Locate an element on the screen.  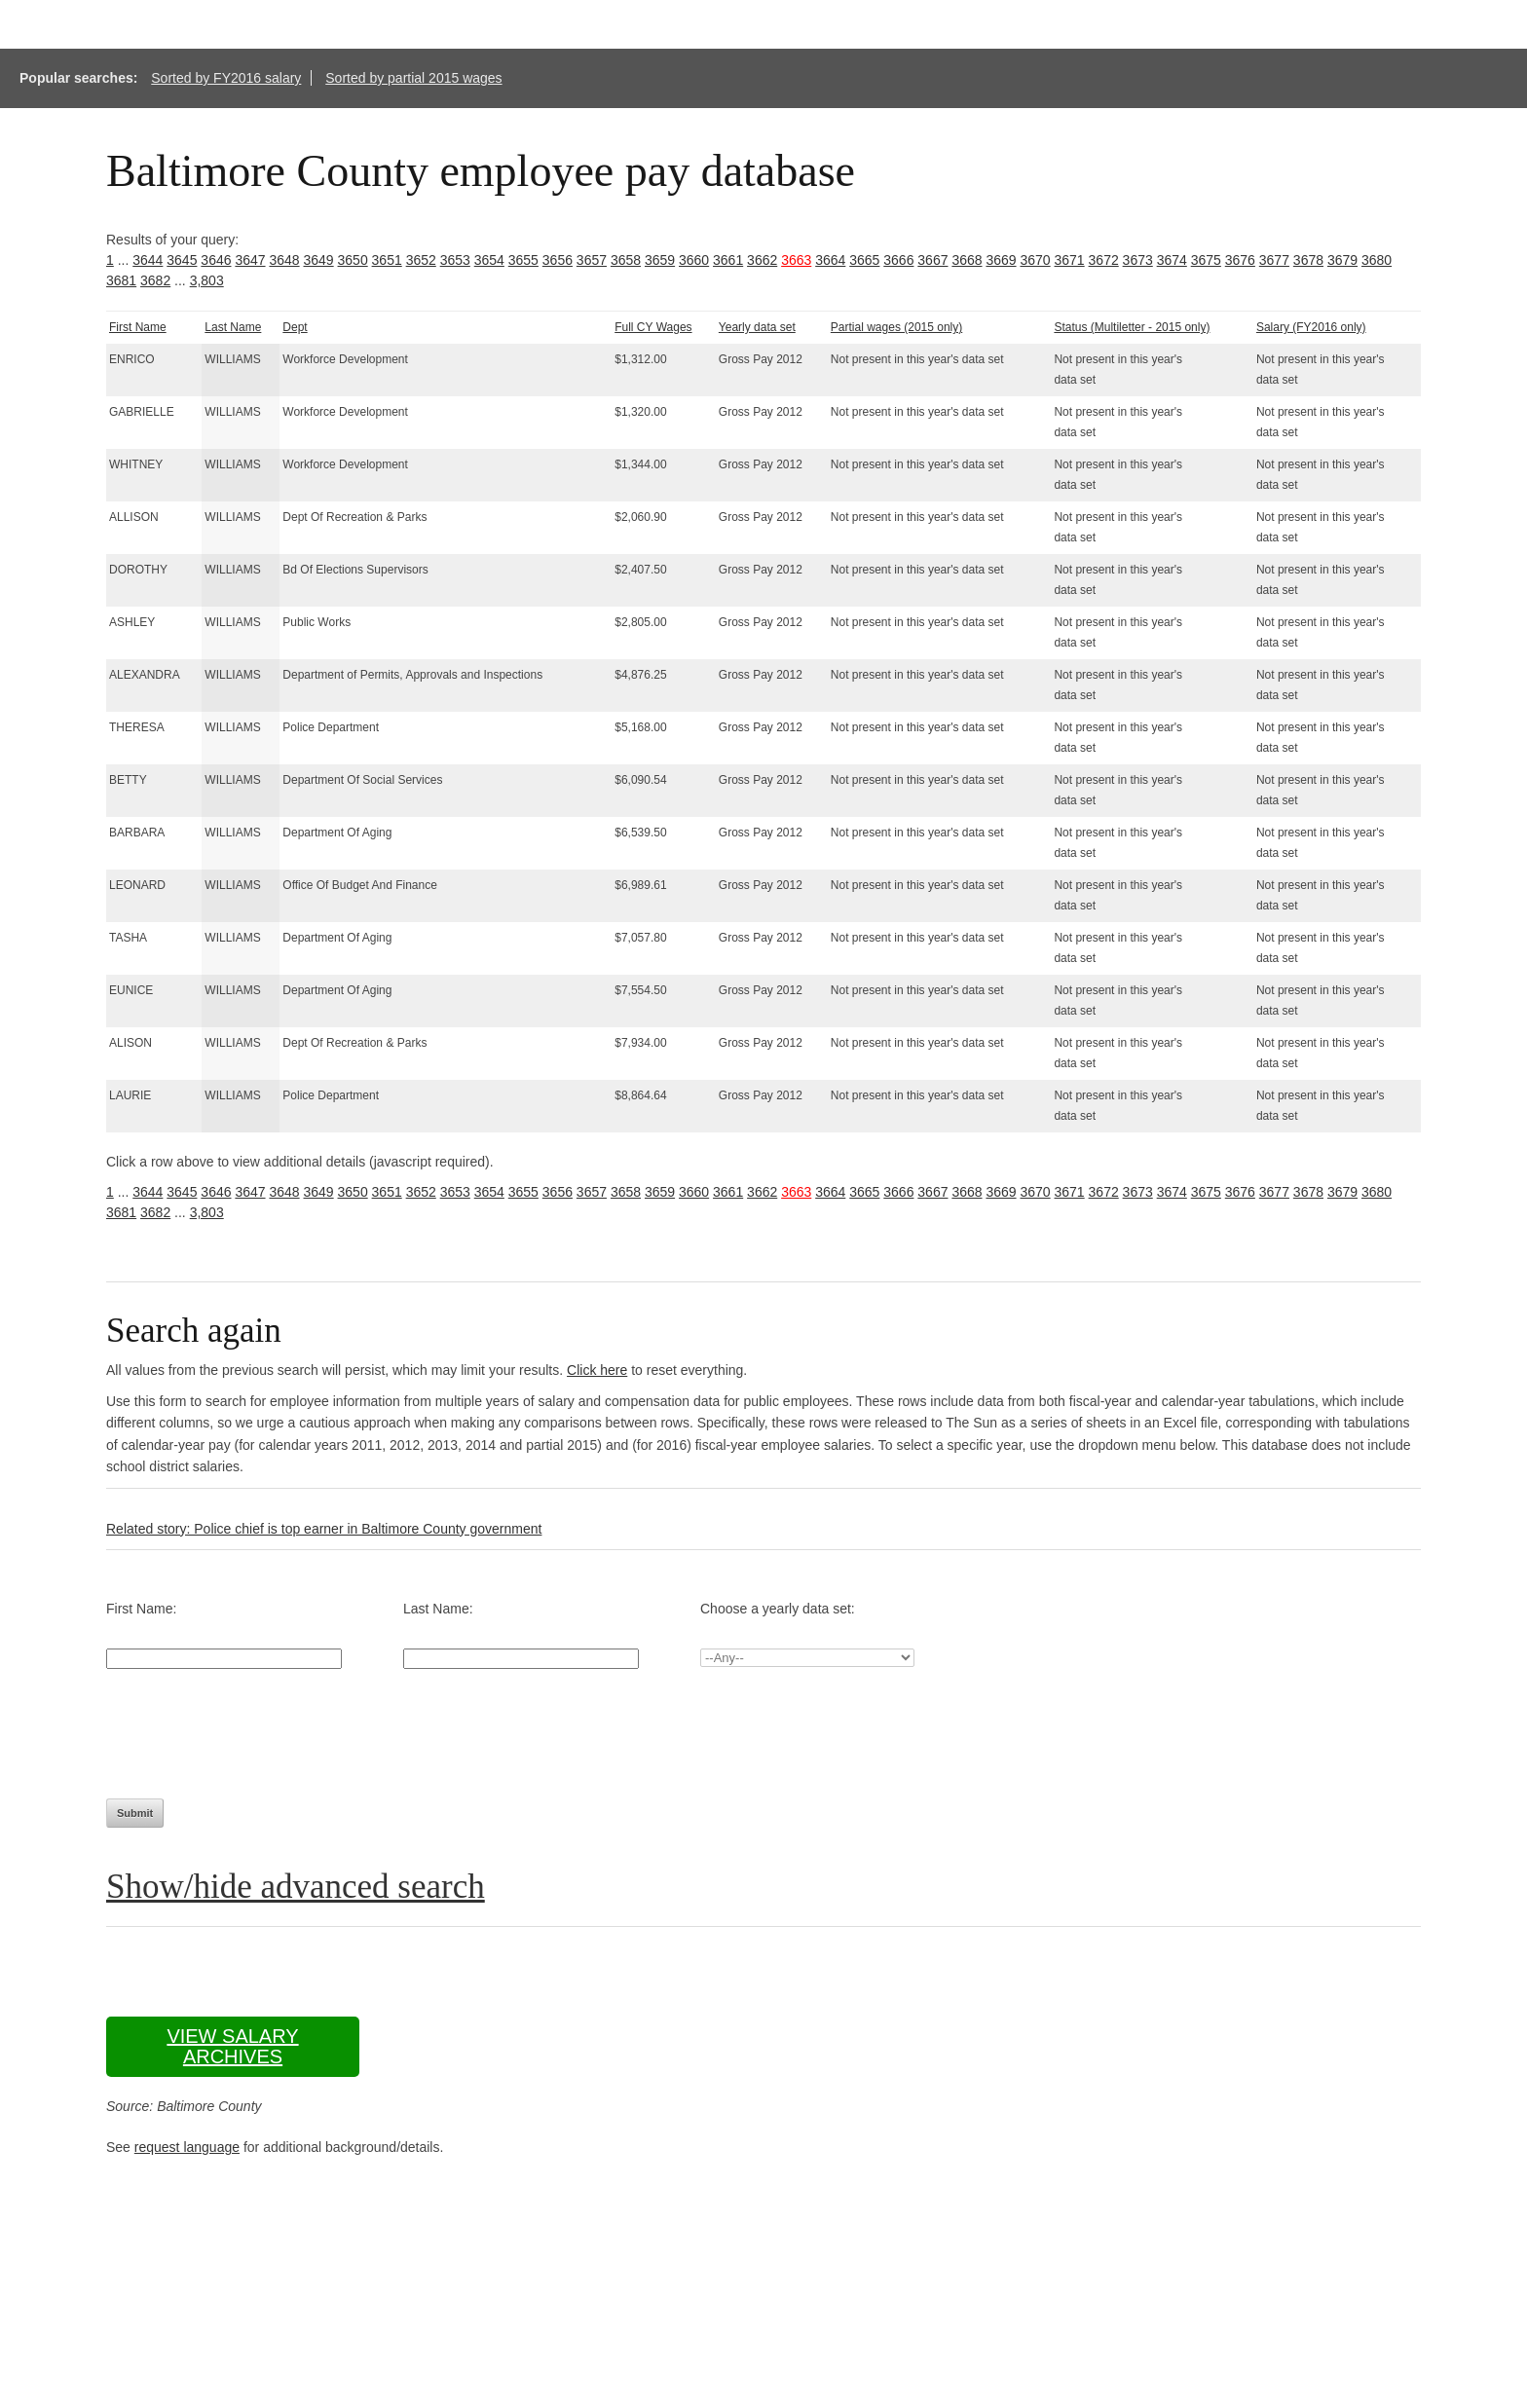
Partial wages (2015 only) is located at coordinates (896, 327).